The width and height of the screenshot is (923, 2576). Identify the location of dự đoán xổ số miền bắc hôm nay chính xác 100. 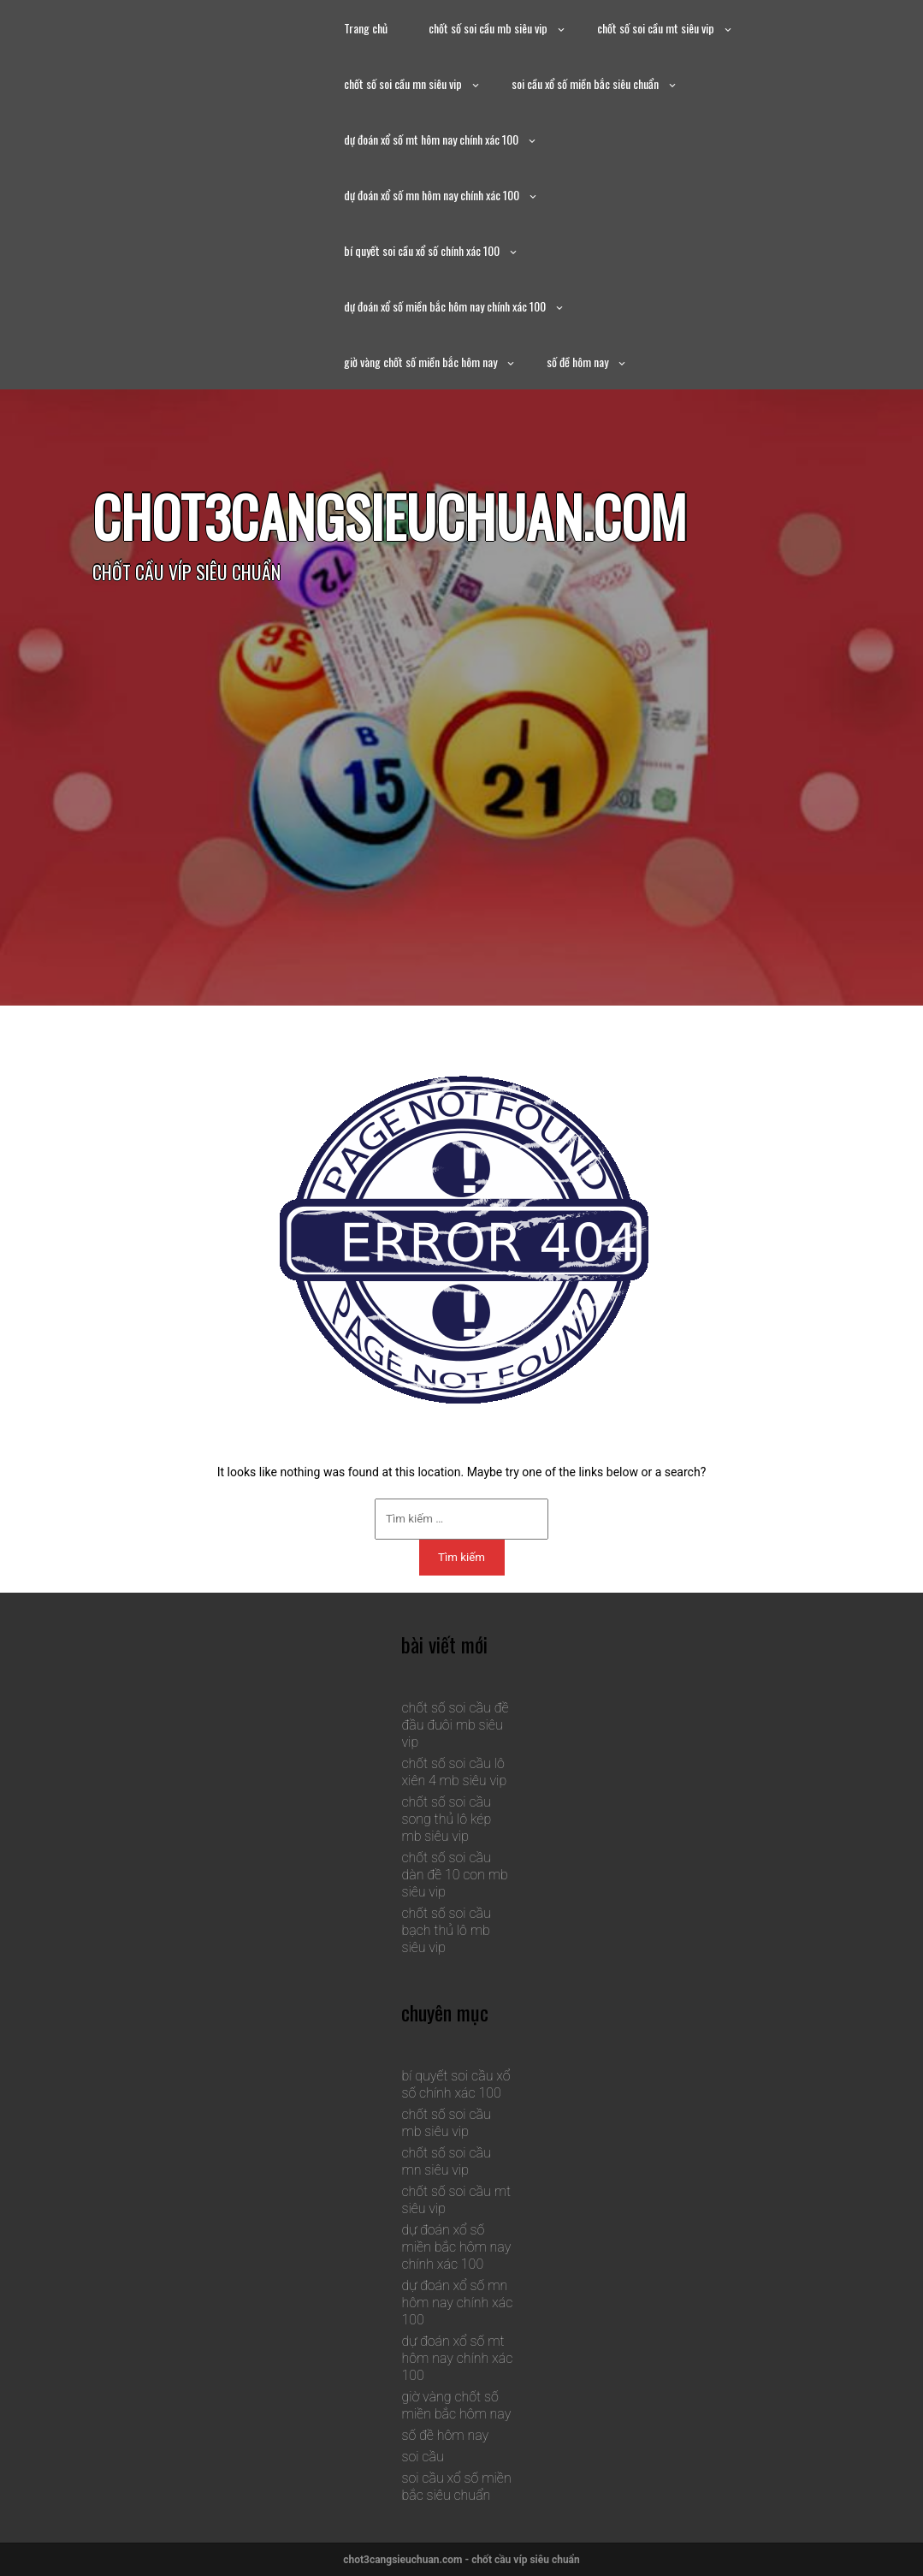
(445, 306).